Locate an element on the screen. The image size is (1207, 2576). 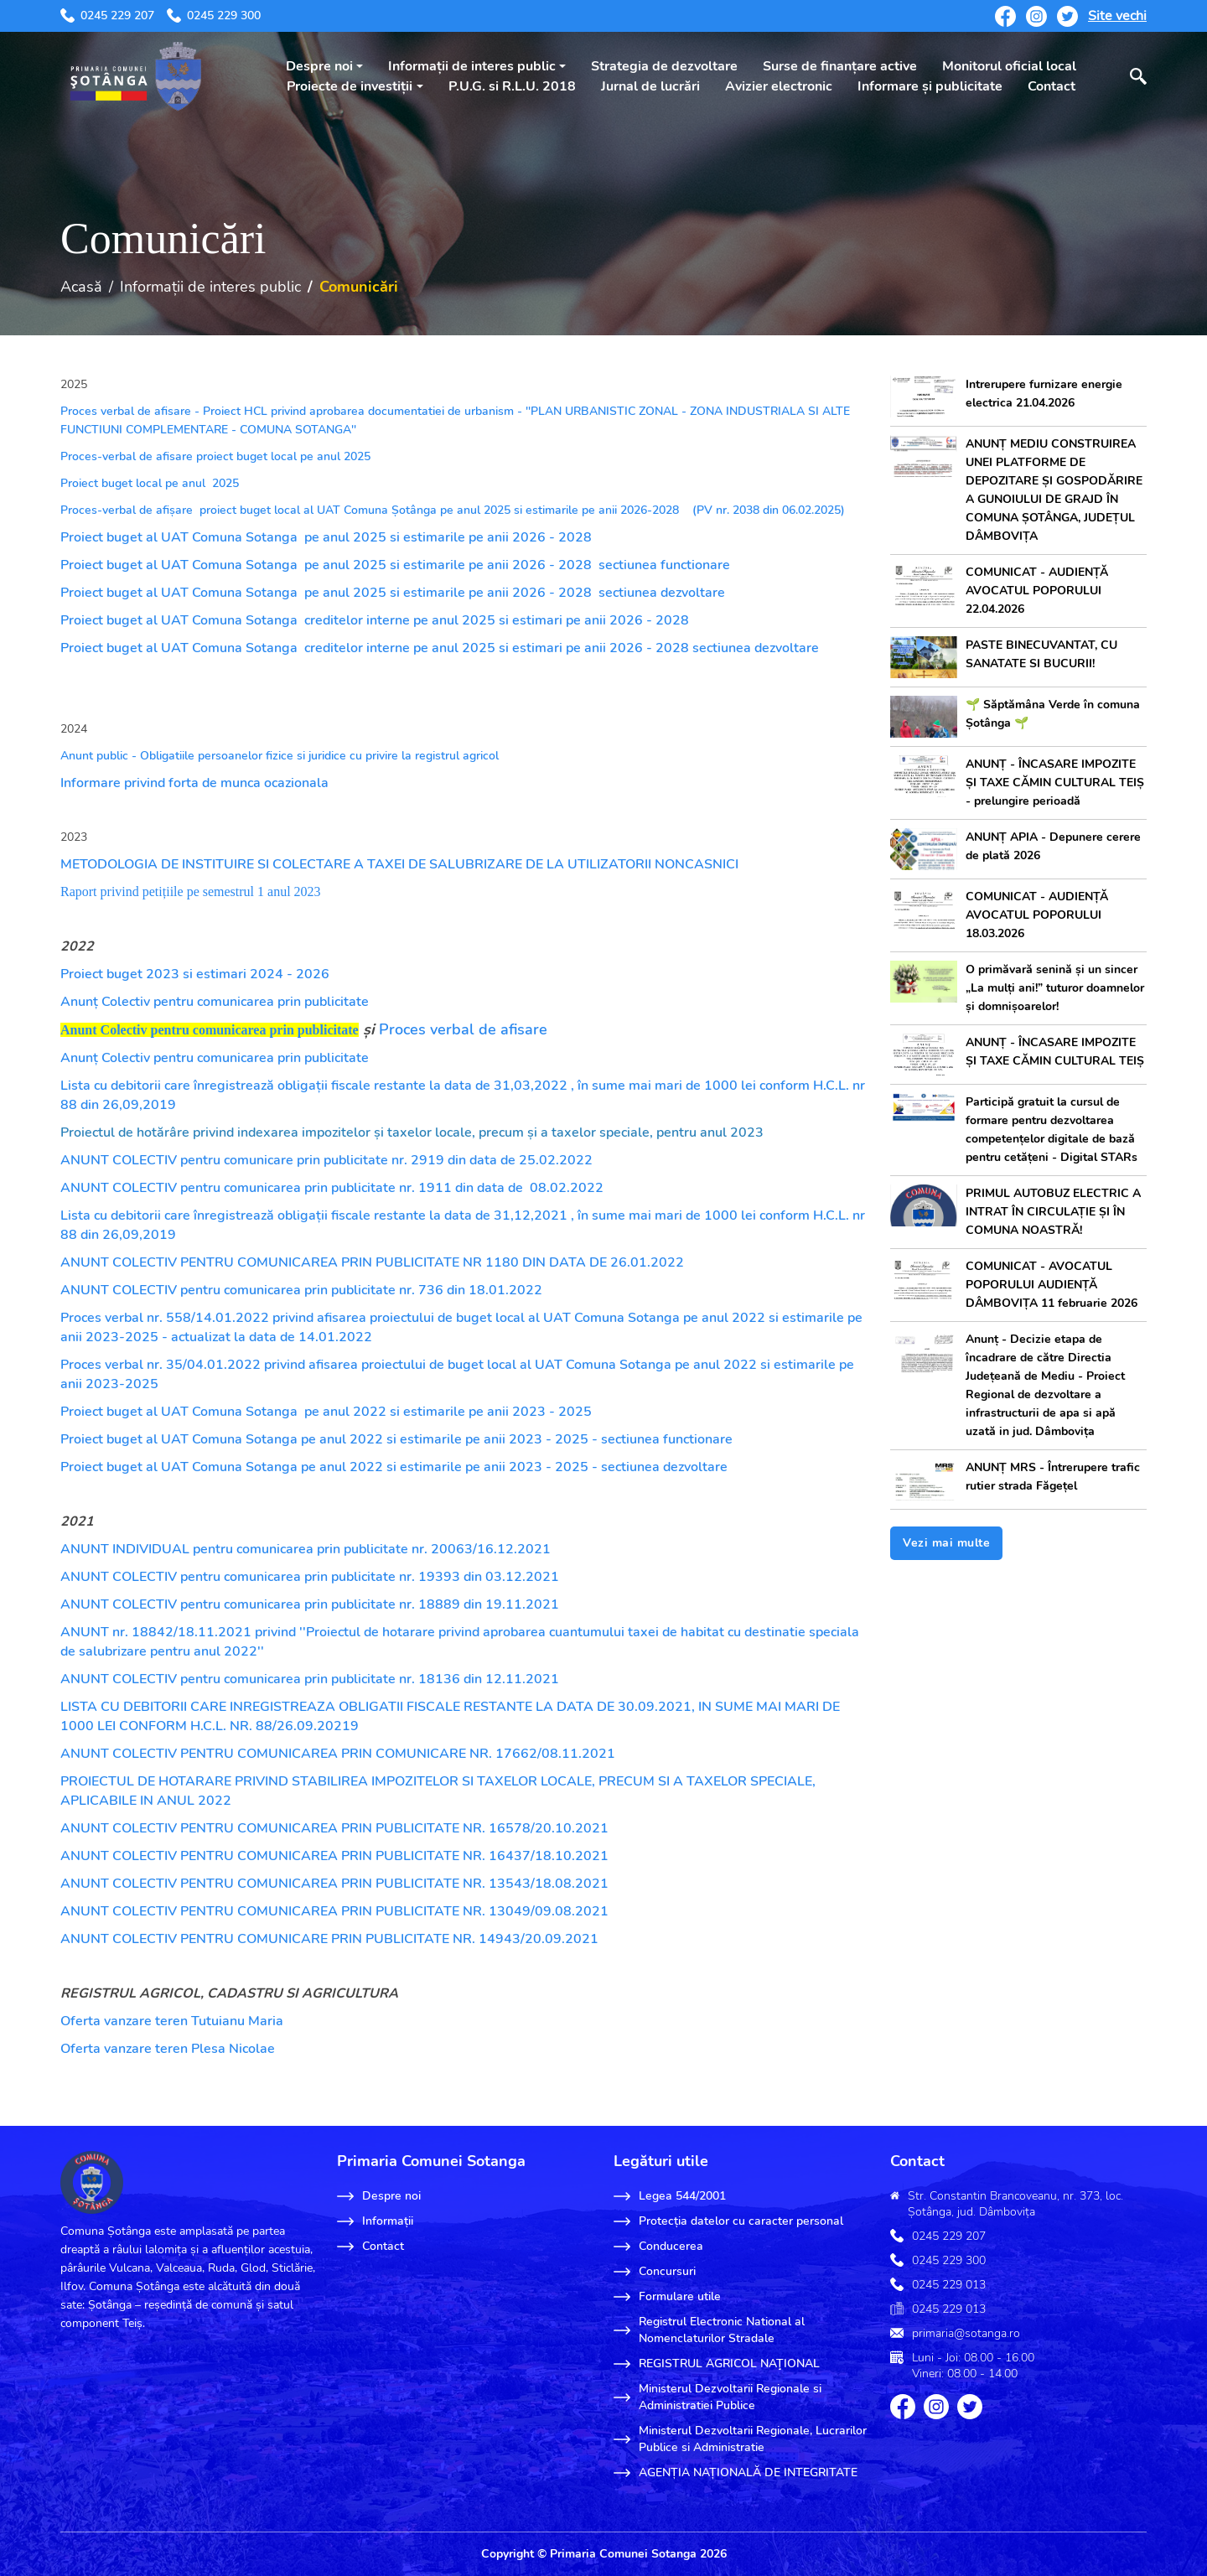
ANUNT COLECTIV pentru comunicarea prin publicitate nr. 18889 din 19.11.2021 is located at coordinates (309, 1604).